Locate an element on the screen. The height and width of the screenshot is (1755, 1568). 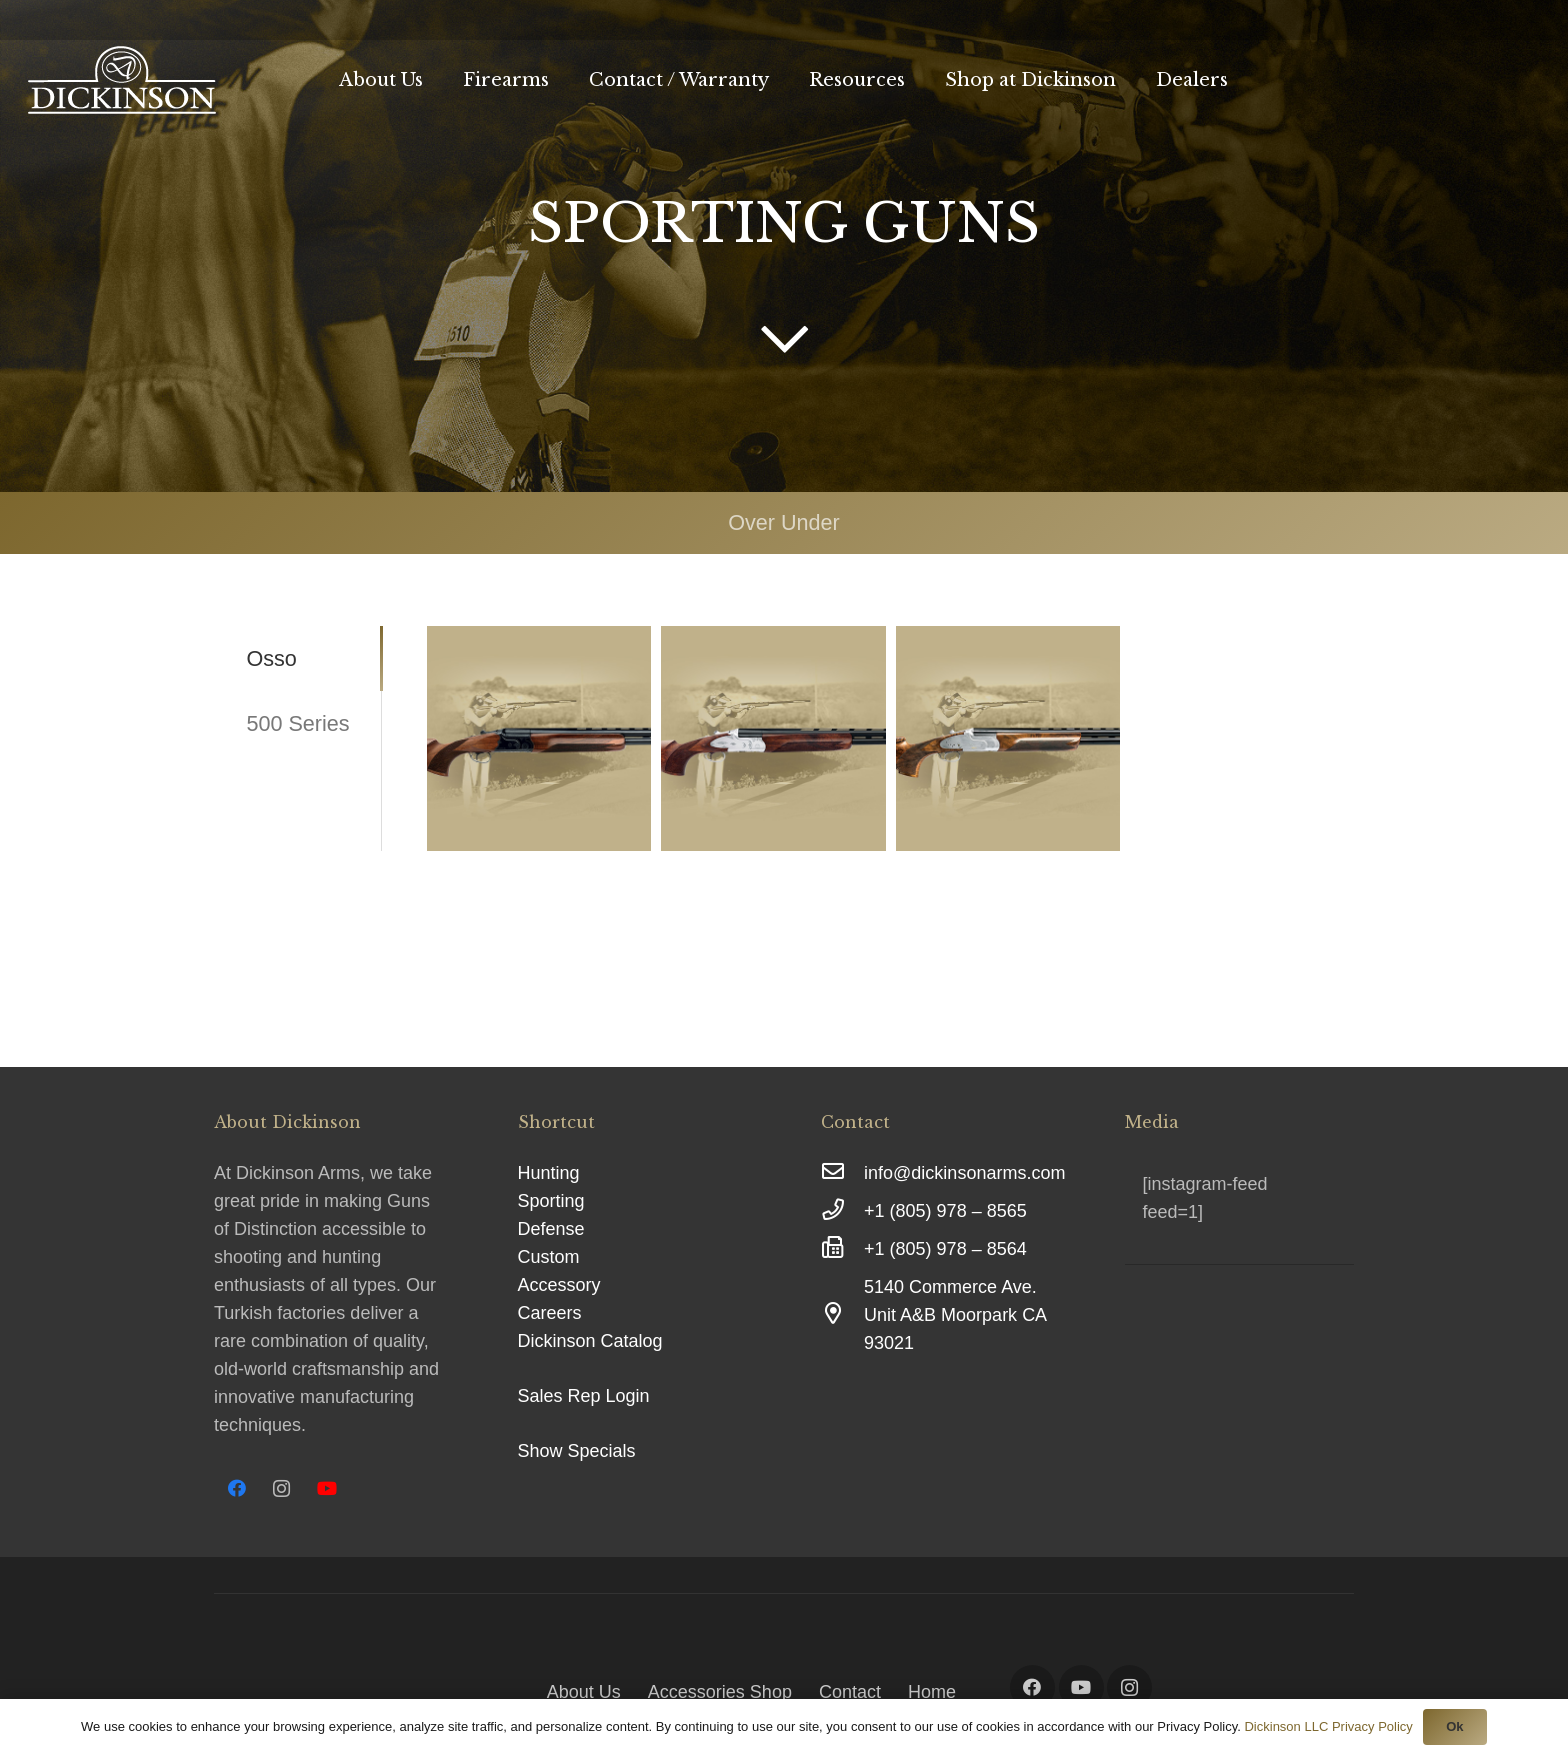
[+1 (805) 978 – 8564] is located at coordinates (842, 1249).